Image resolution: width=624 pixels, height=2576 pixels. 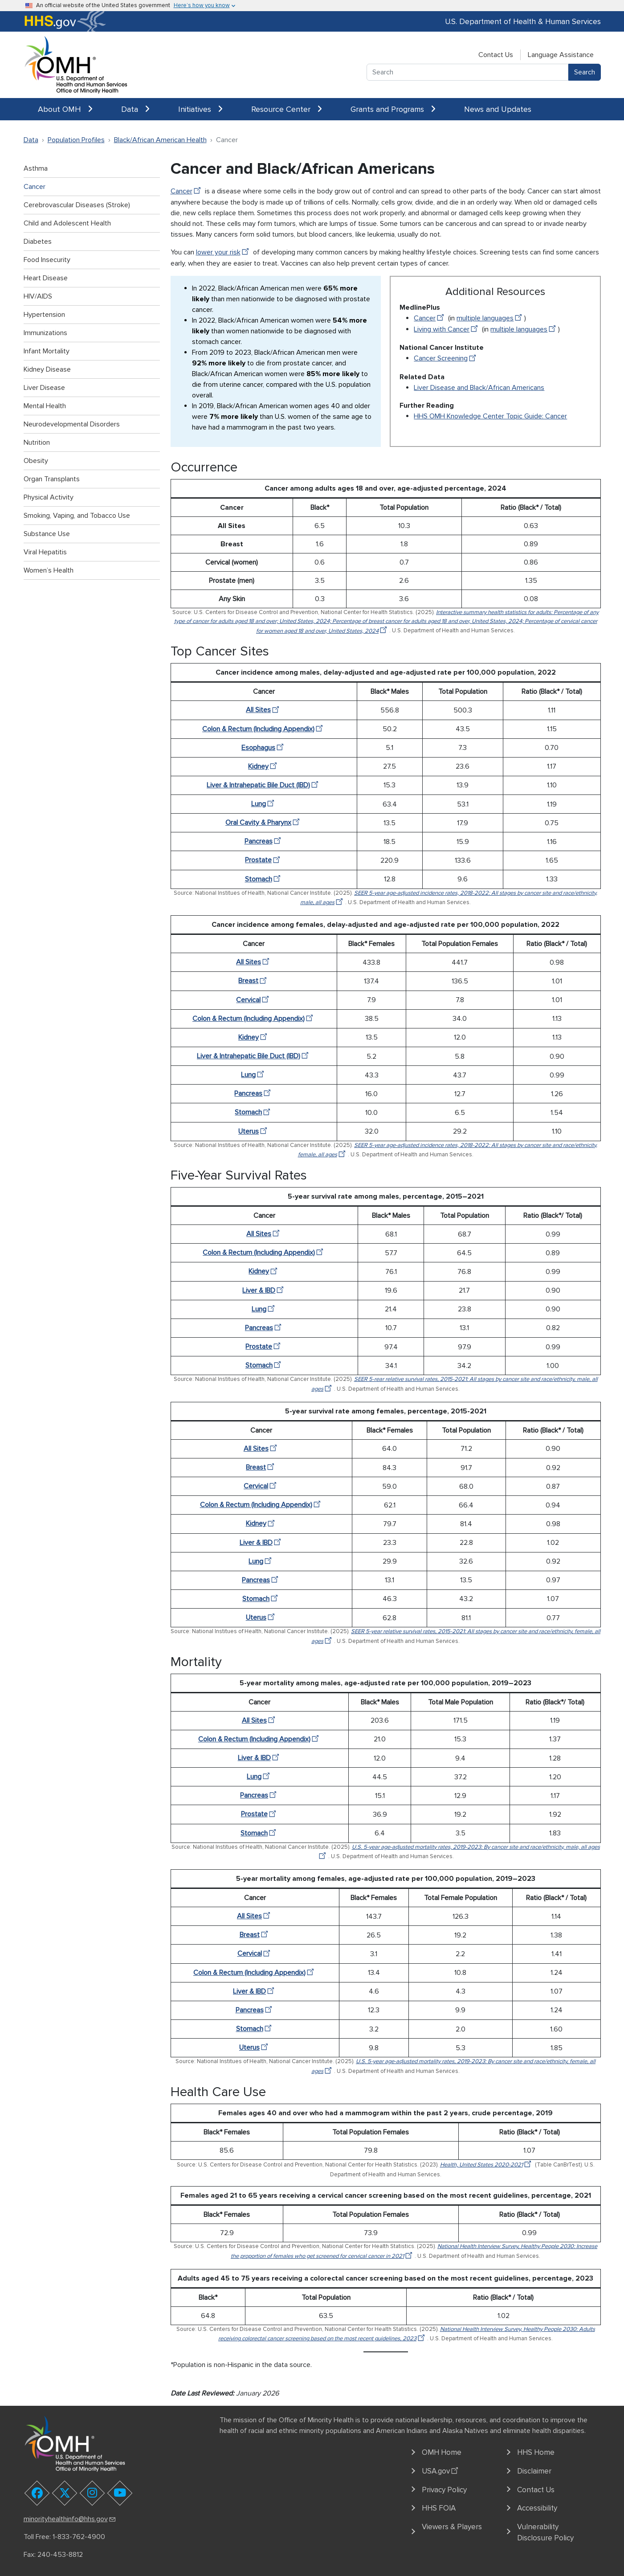 What do you see at coordinates (70, 2519) in the screenshot?
I see `minorityhealthinfo@hhs.gov` at bounding box center [70, 2519].